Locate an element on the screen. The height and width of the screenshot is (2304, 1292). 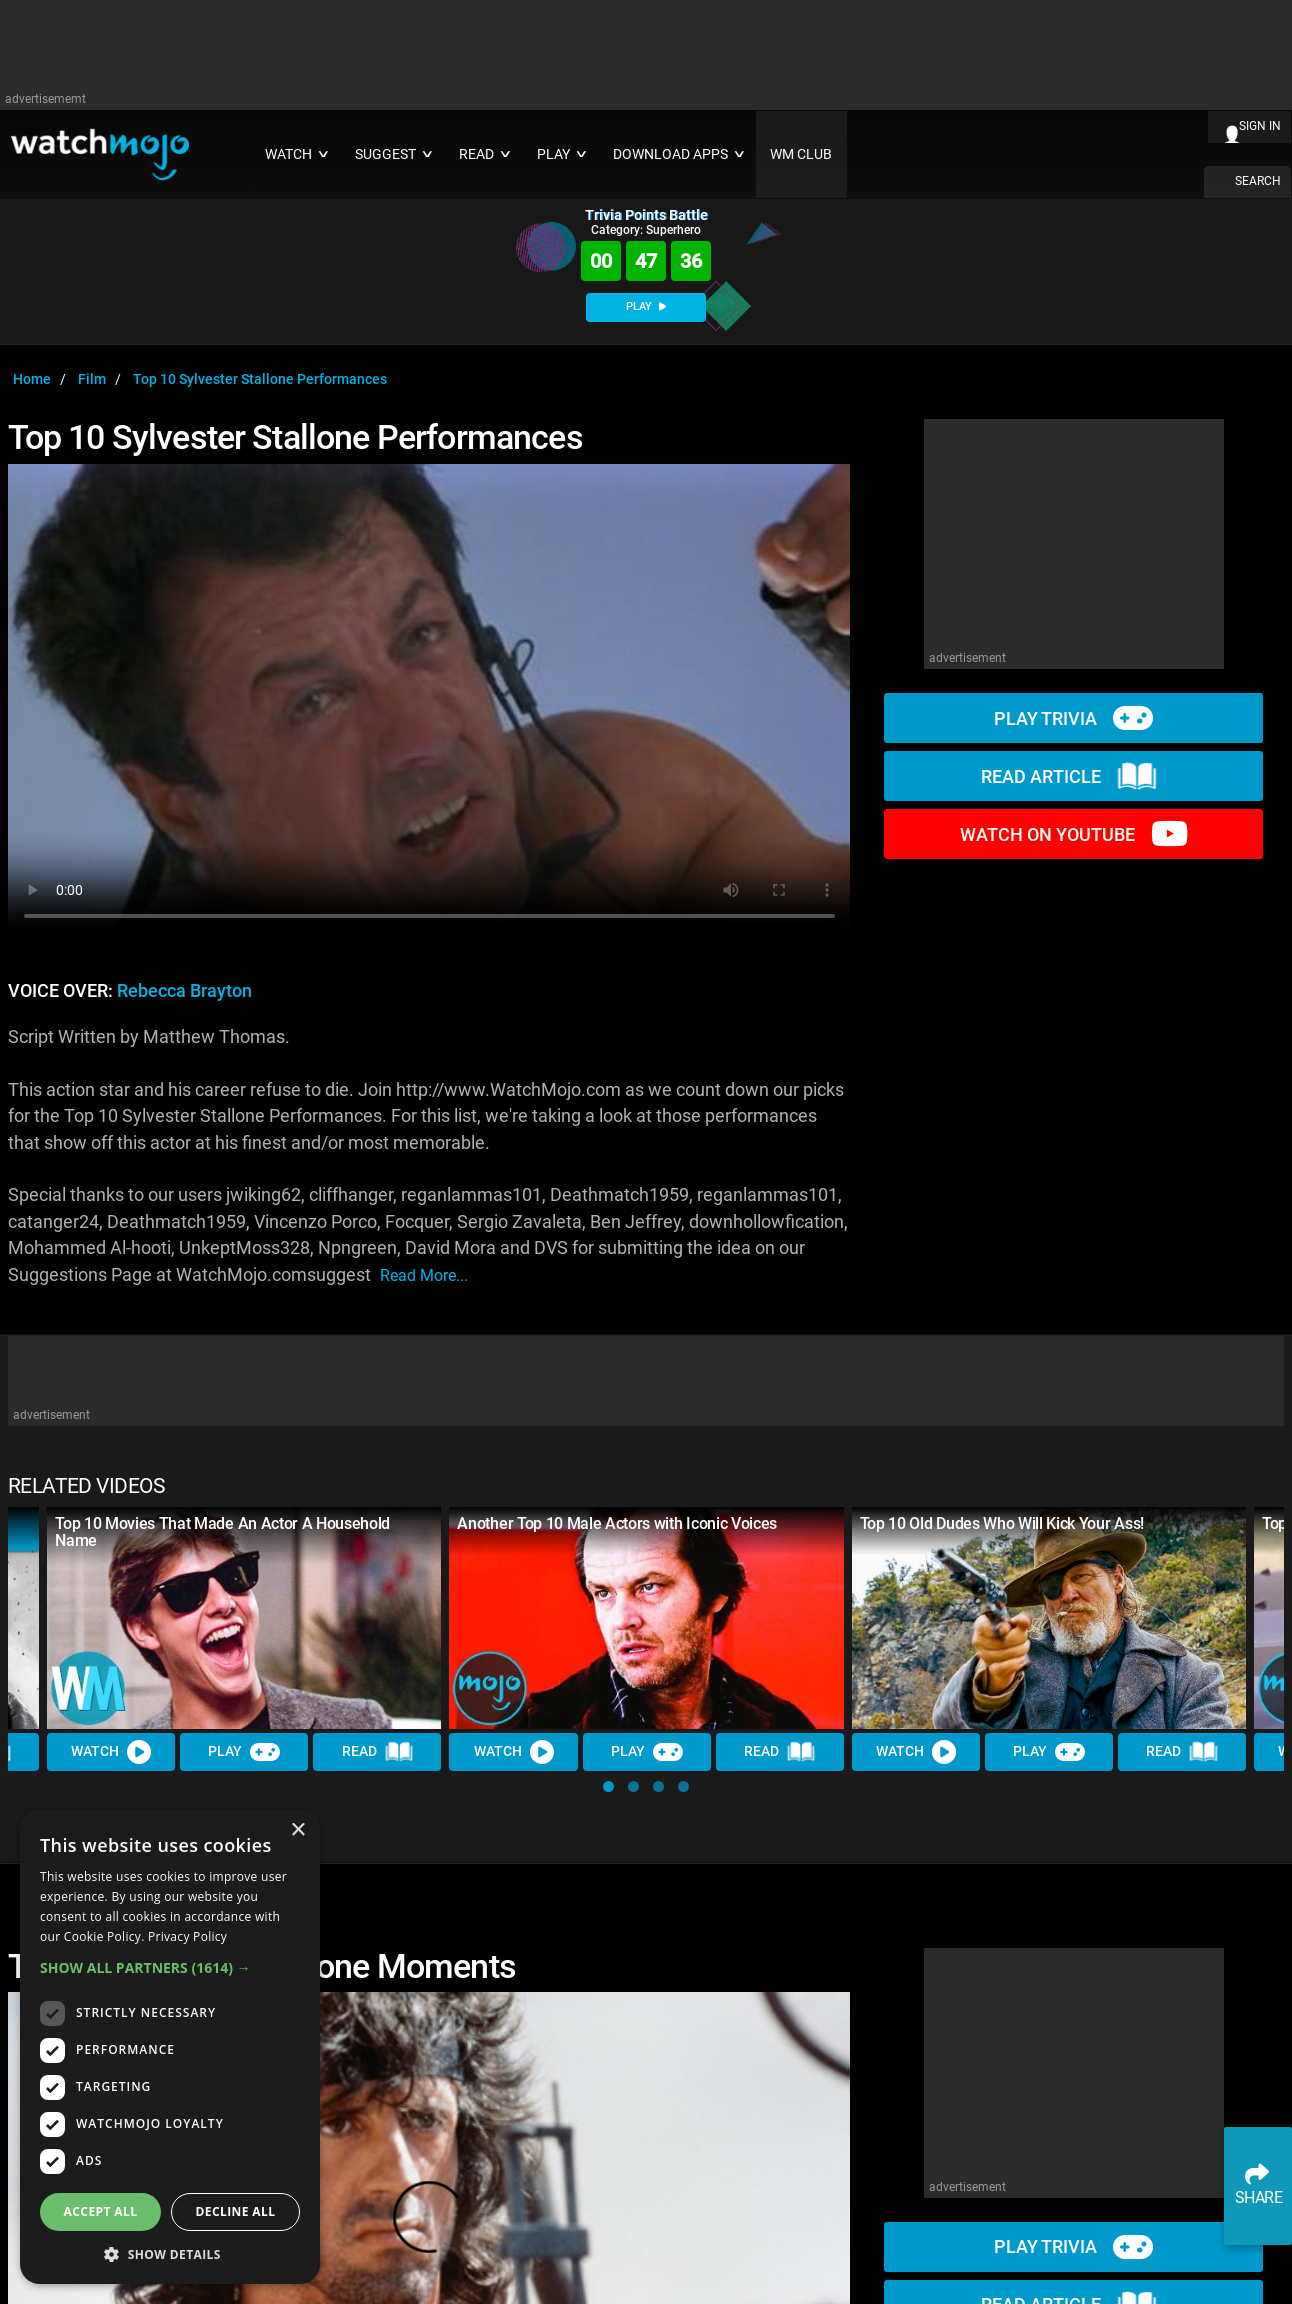
Accept all [button] is located at coordinates (101, 2211).